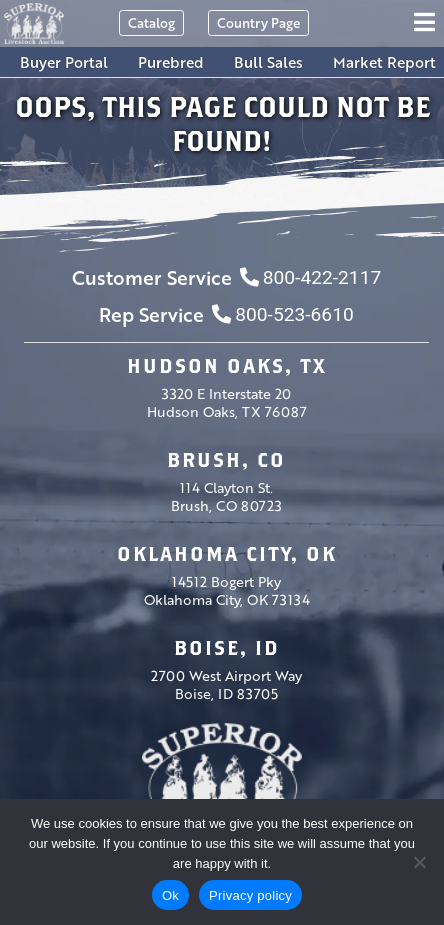 Image resolution: width=444 pixels, height=925 pixels. Describe the element at coordinates (384, 62) in the screenshot. I see `Market Report` at that location.